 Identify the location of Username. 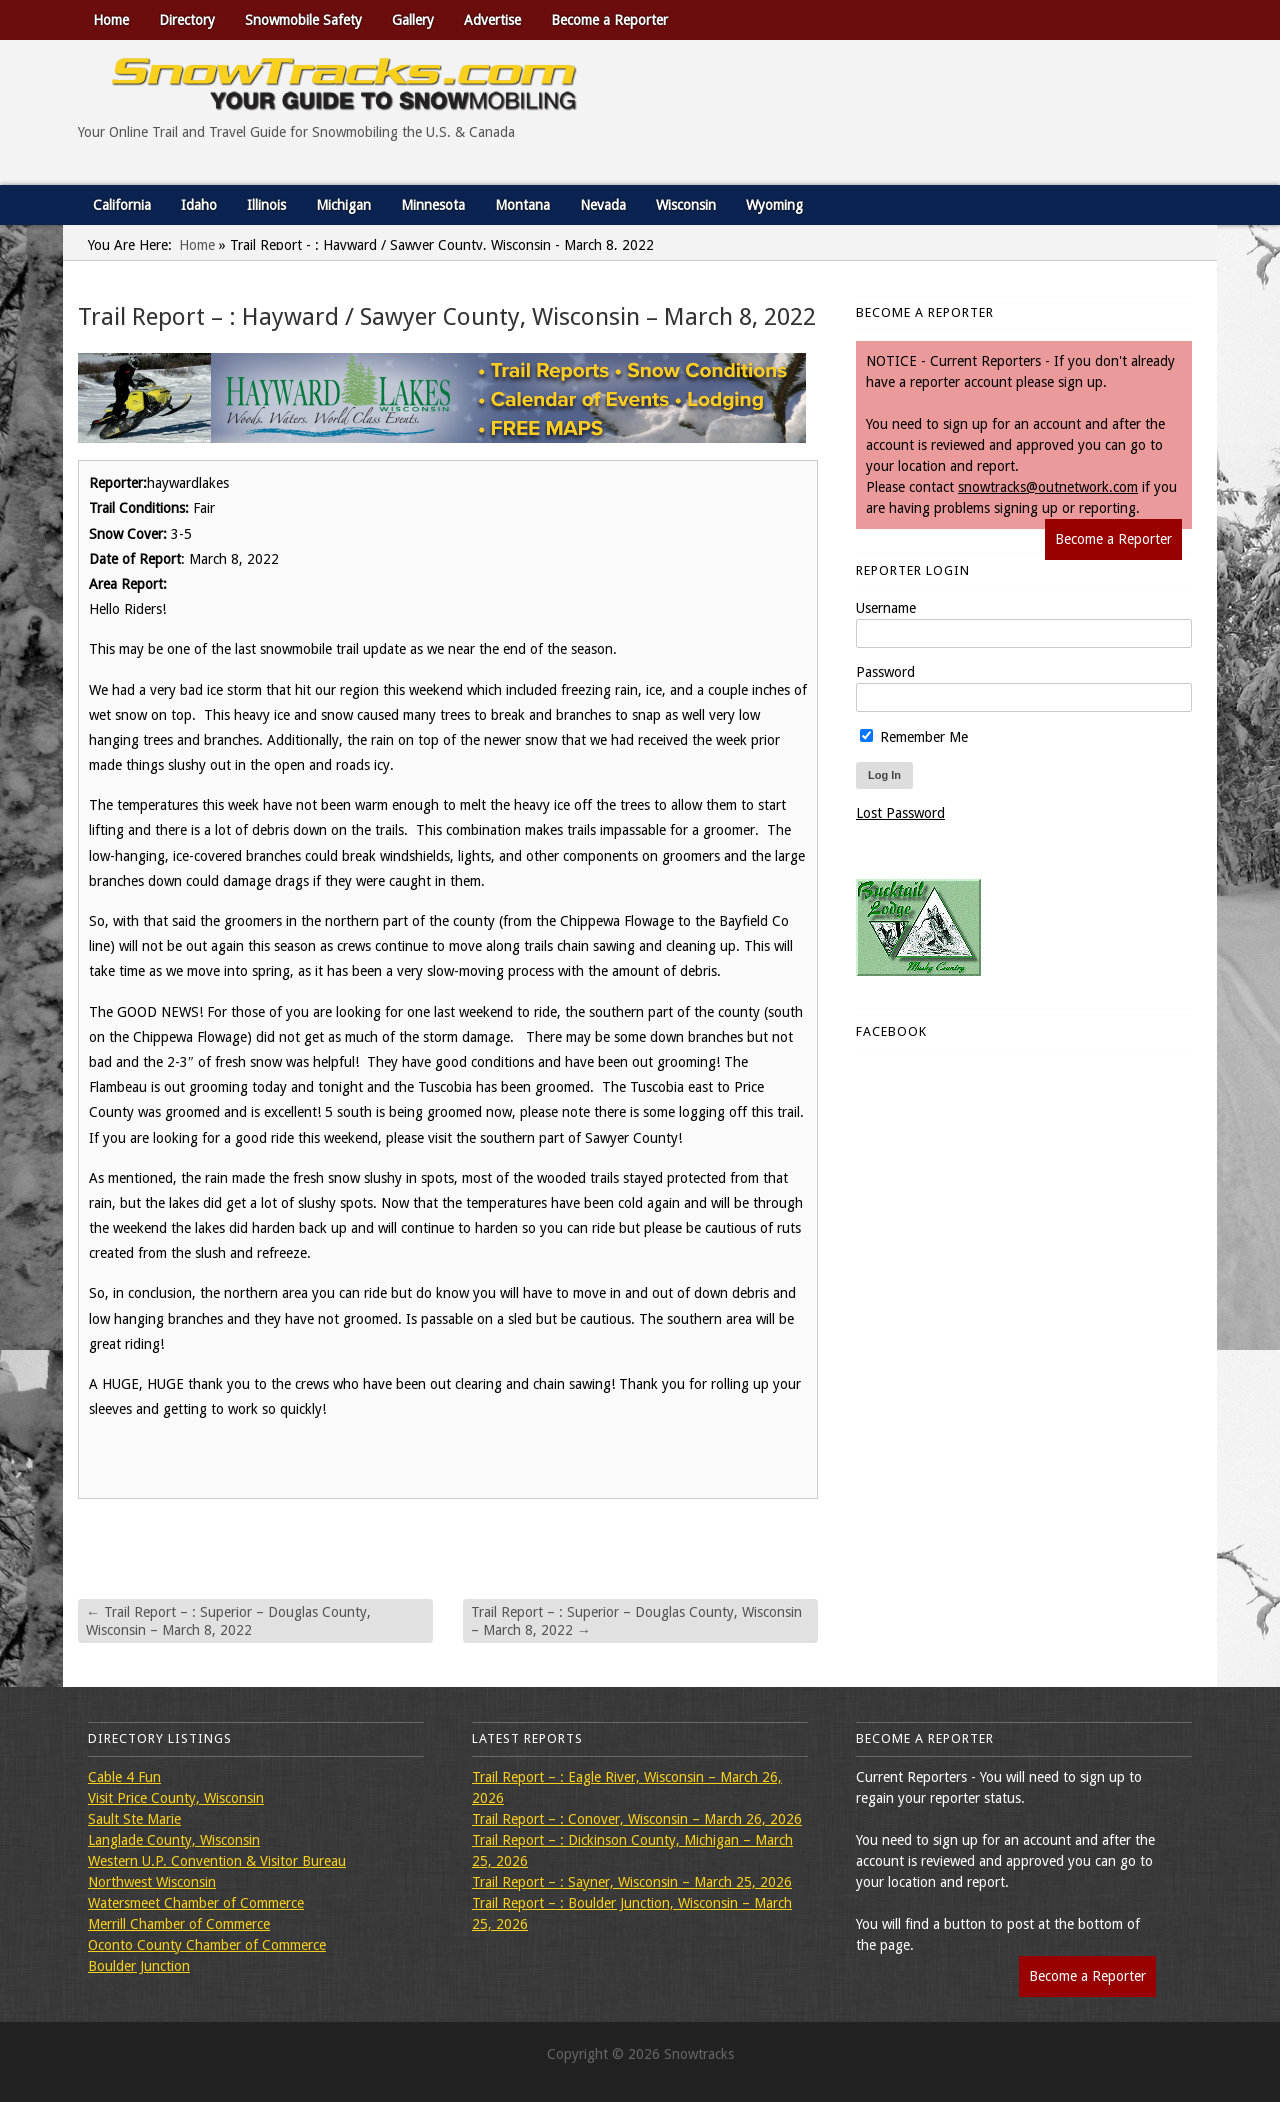
(886, 608).